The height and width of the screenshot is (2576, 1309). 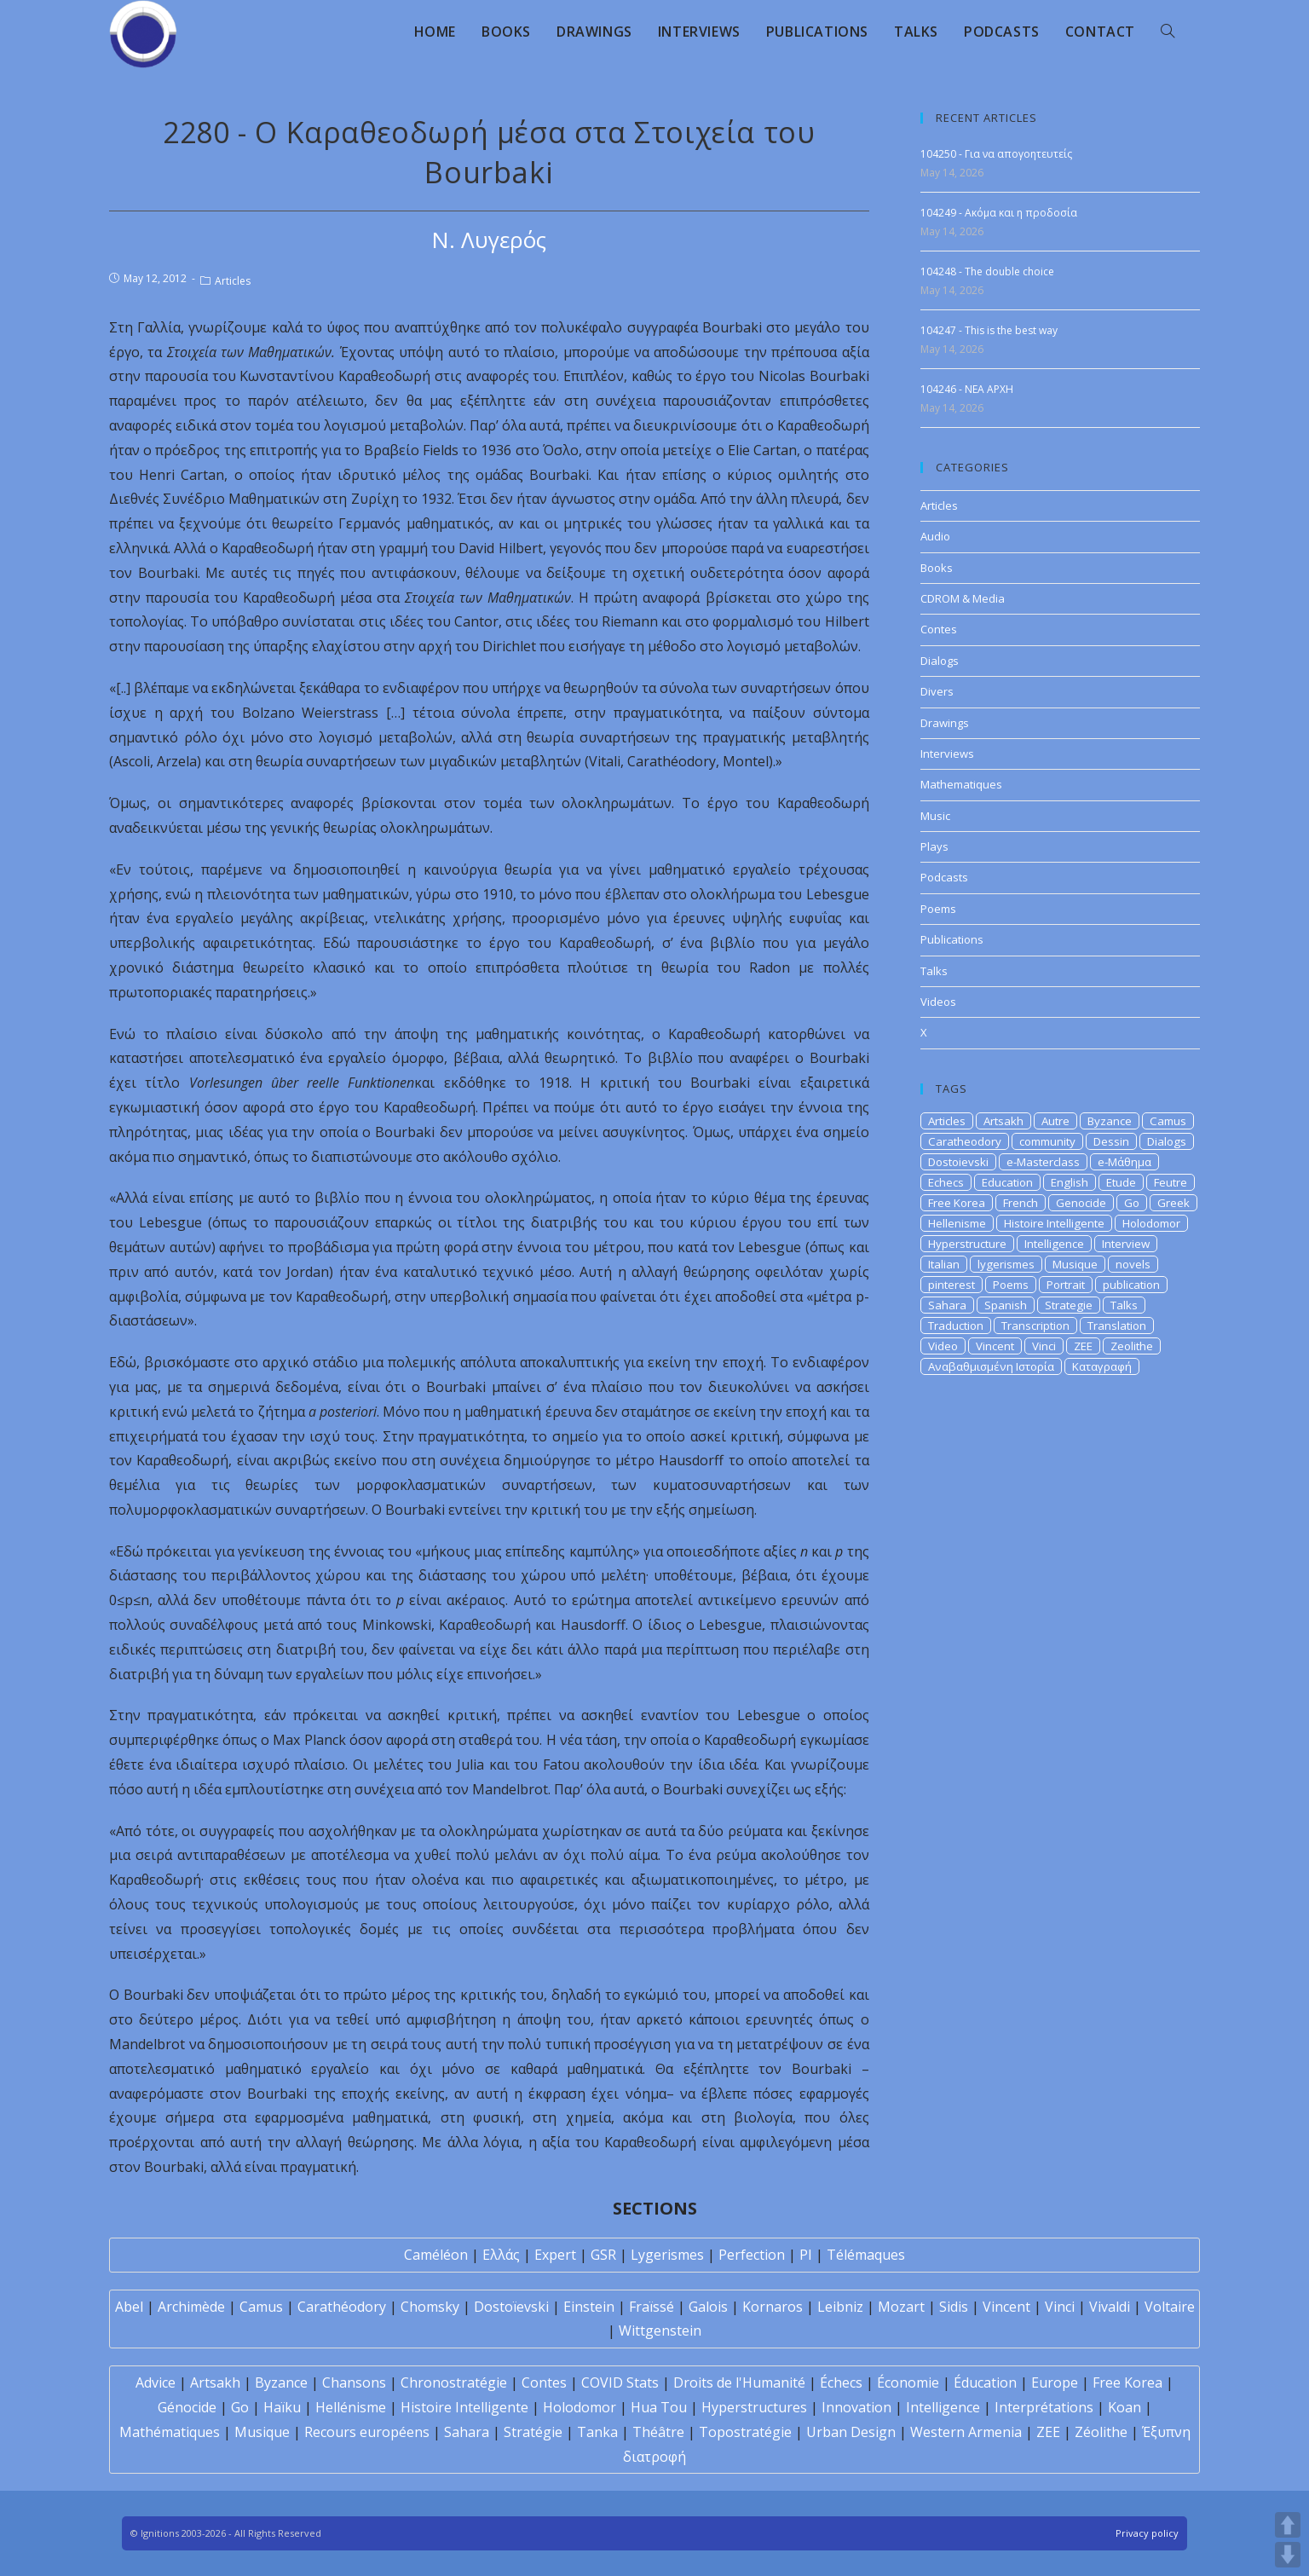 What do you see at coordinates (985, 2382) in the screenshot?
I see `Éducation` at bounding box center [985, 2382].